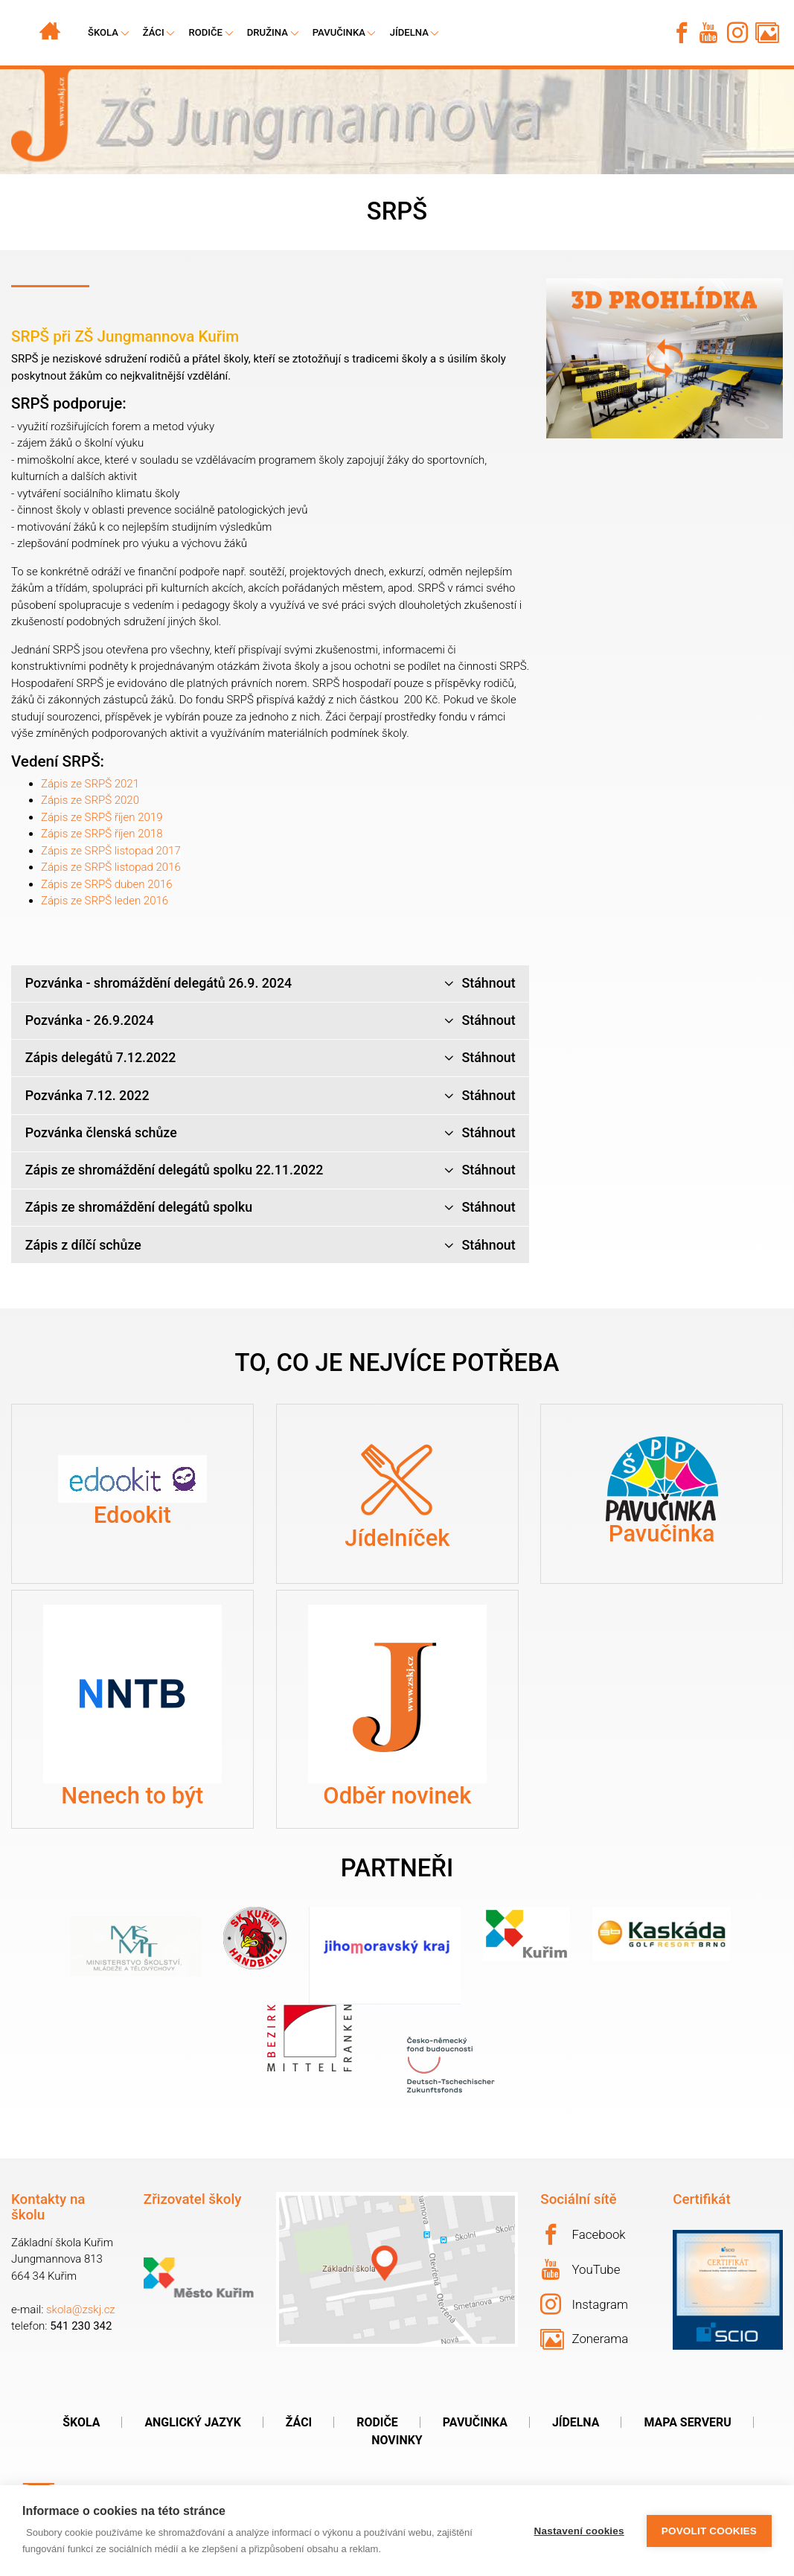 The width and height of the screenshot is (794, 2576). What do you see at coordinates (80, 2309) in the screenshot?
I see `skola@zskj.cz` at bounding box center [80, 2309].